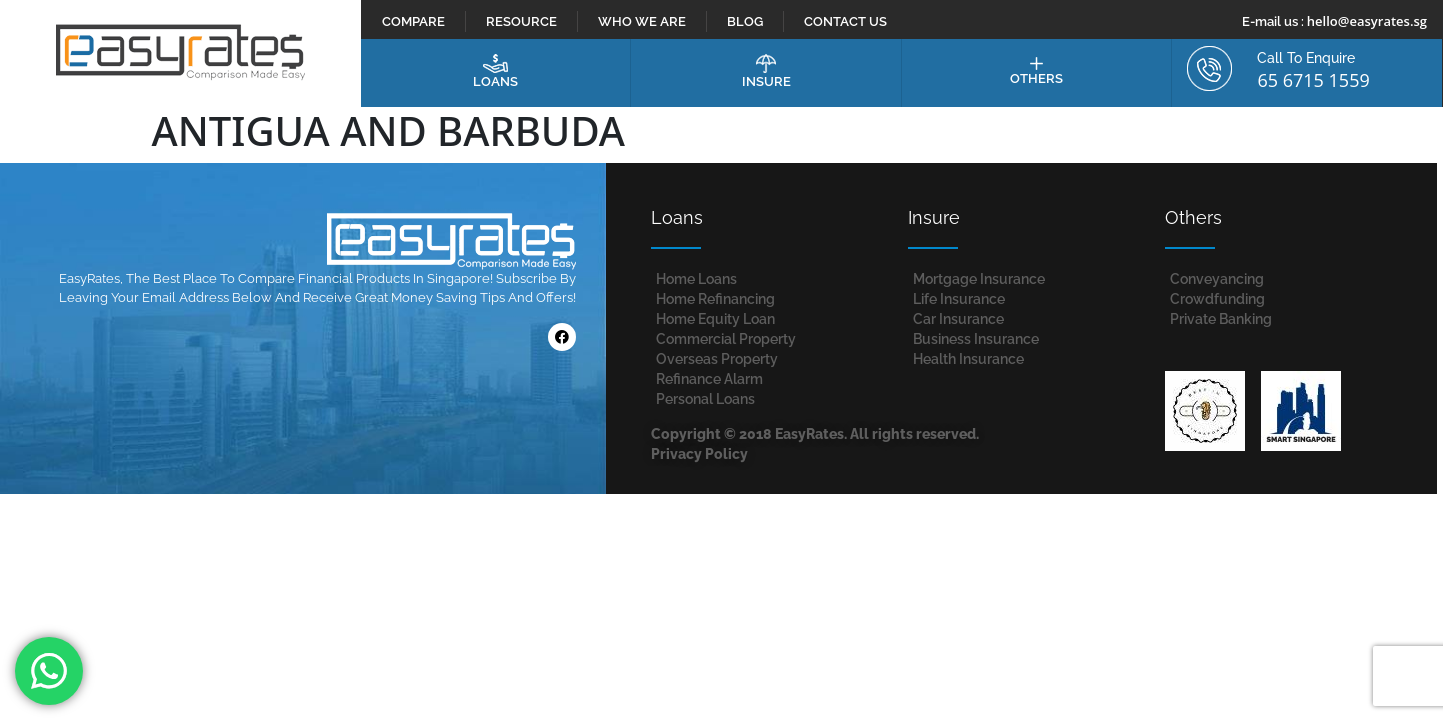 The width and height of the screenshot is (1443, 720). I want to click on Compare, so click(413, 21).